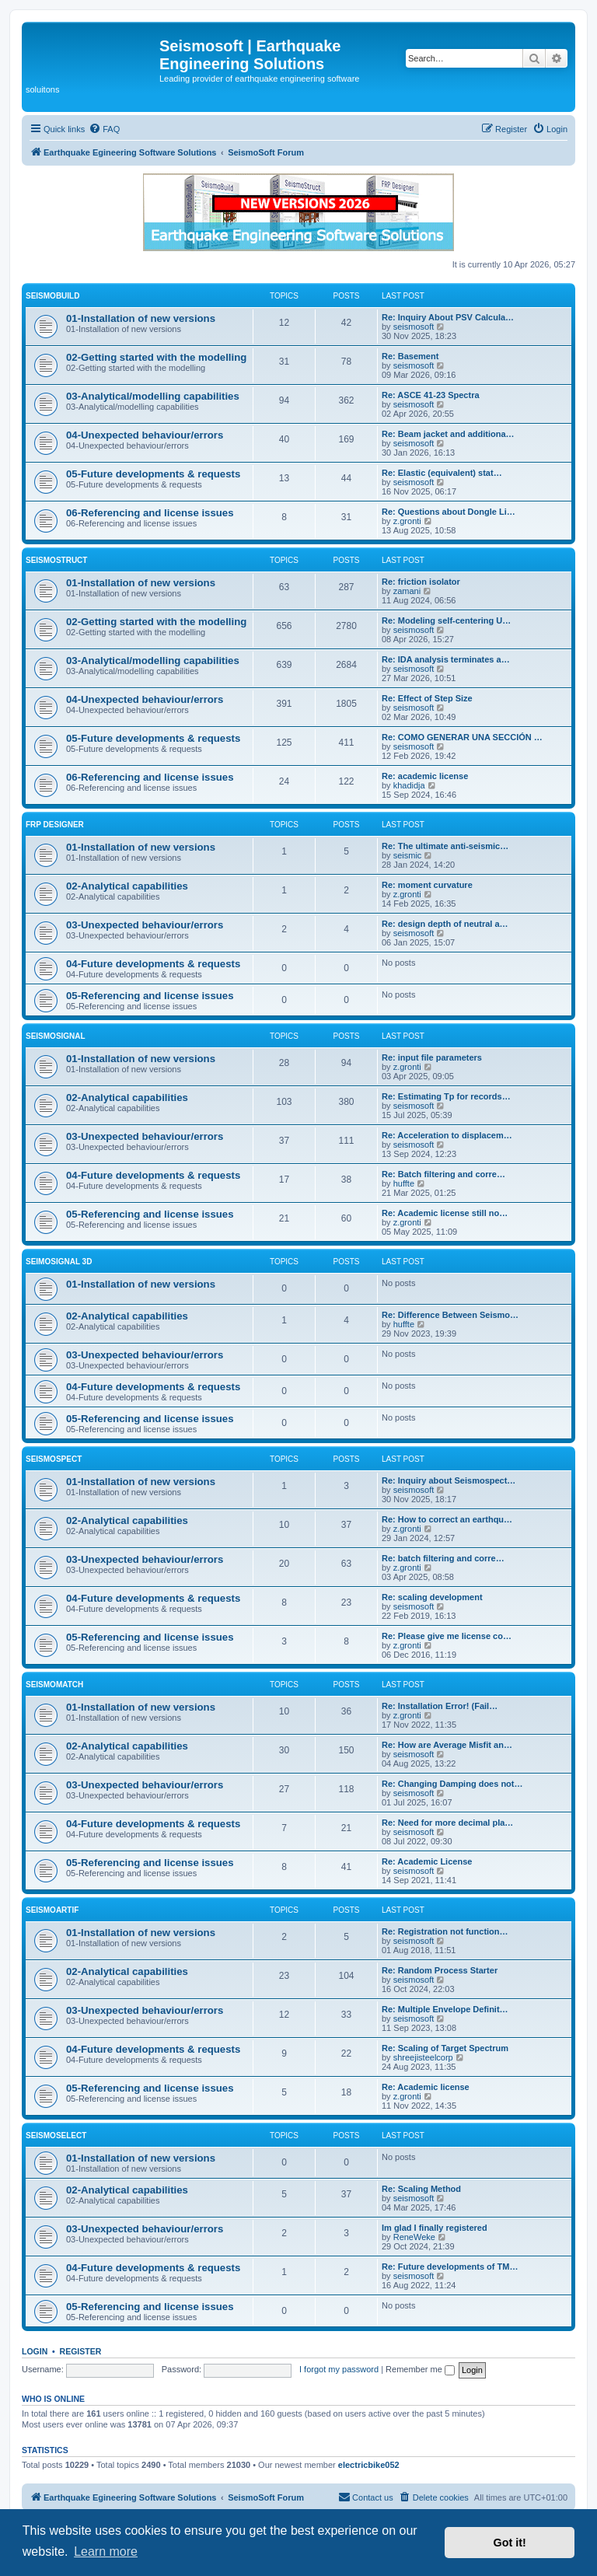 This screenshot has height=2576, width=597. What do you see at coordinates (55, 824) in the screenshot?
I see `FRP Designer` at bounding box center [55, 824].